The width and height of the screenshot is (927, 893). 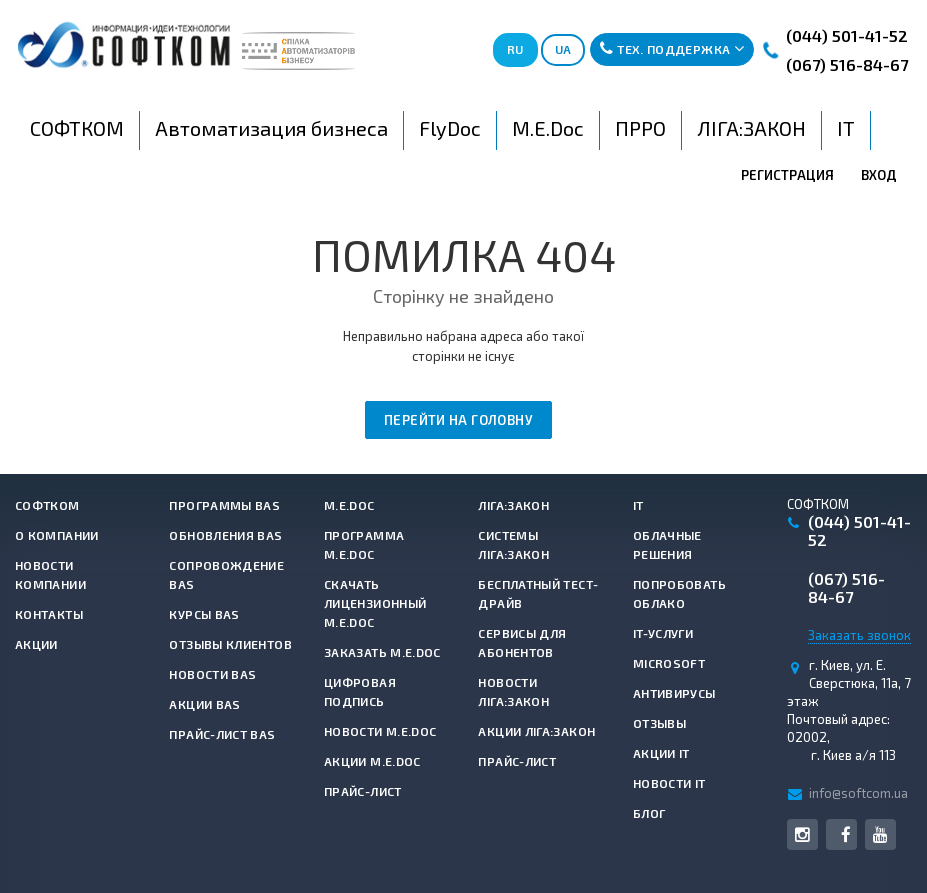 I want to click on О компании, so click(x=57, y=535).